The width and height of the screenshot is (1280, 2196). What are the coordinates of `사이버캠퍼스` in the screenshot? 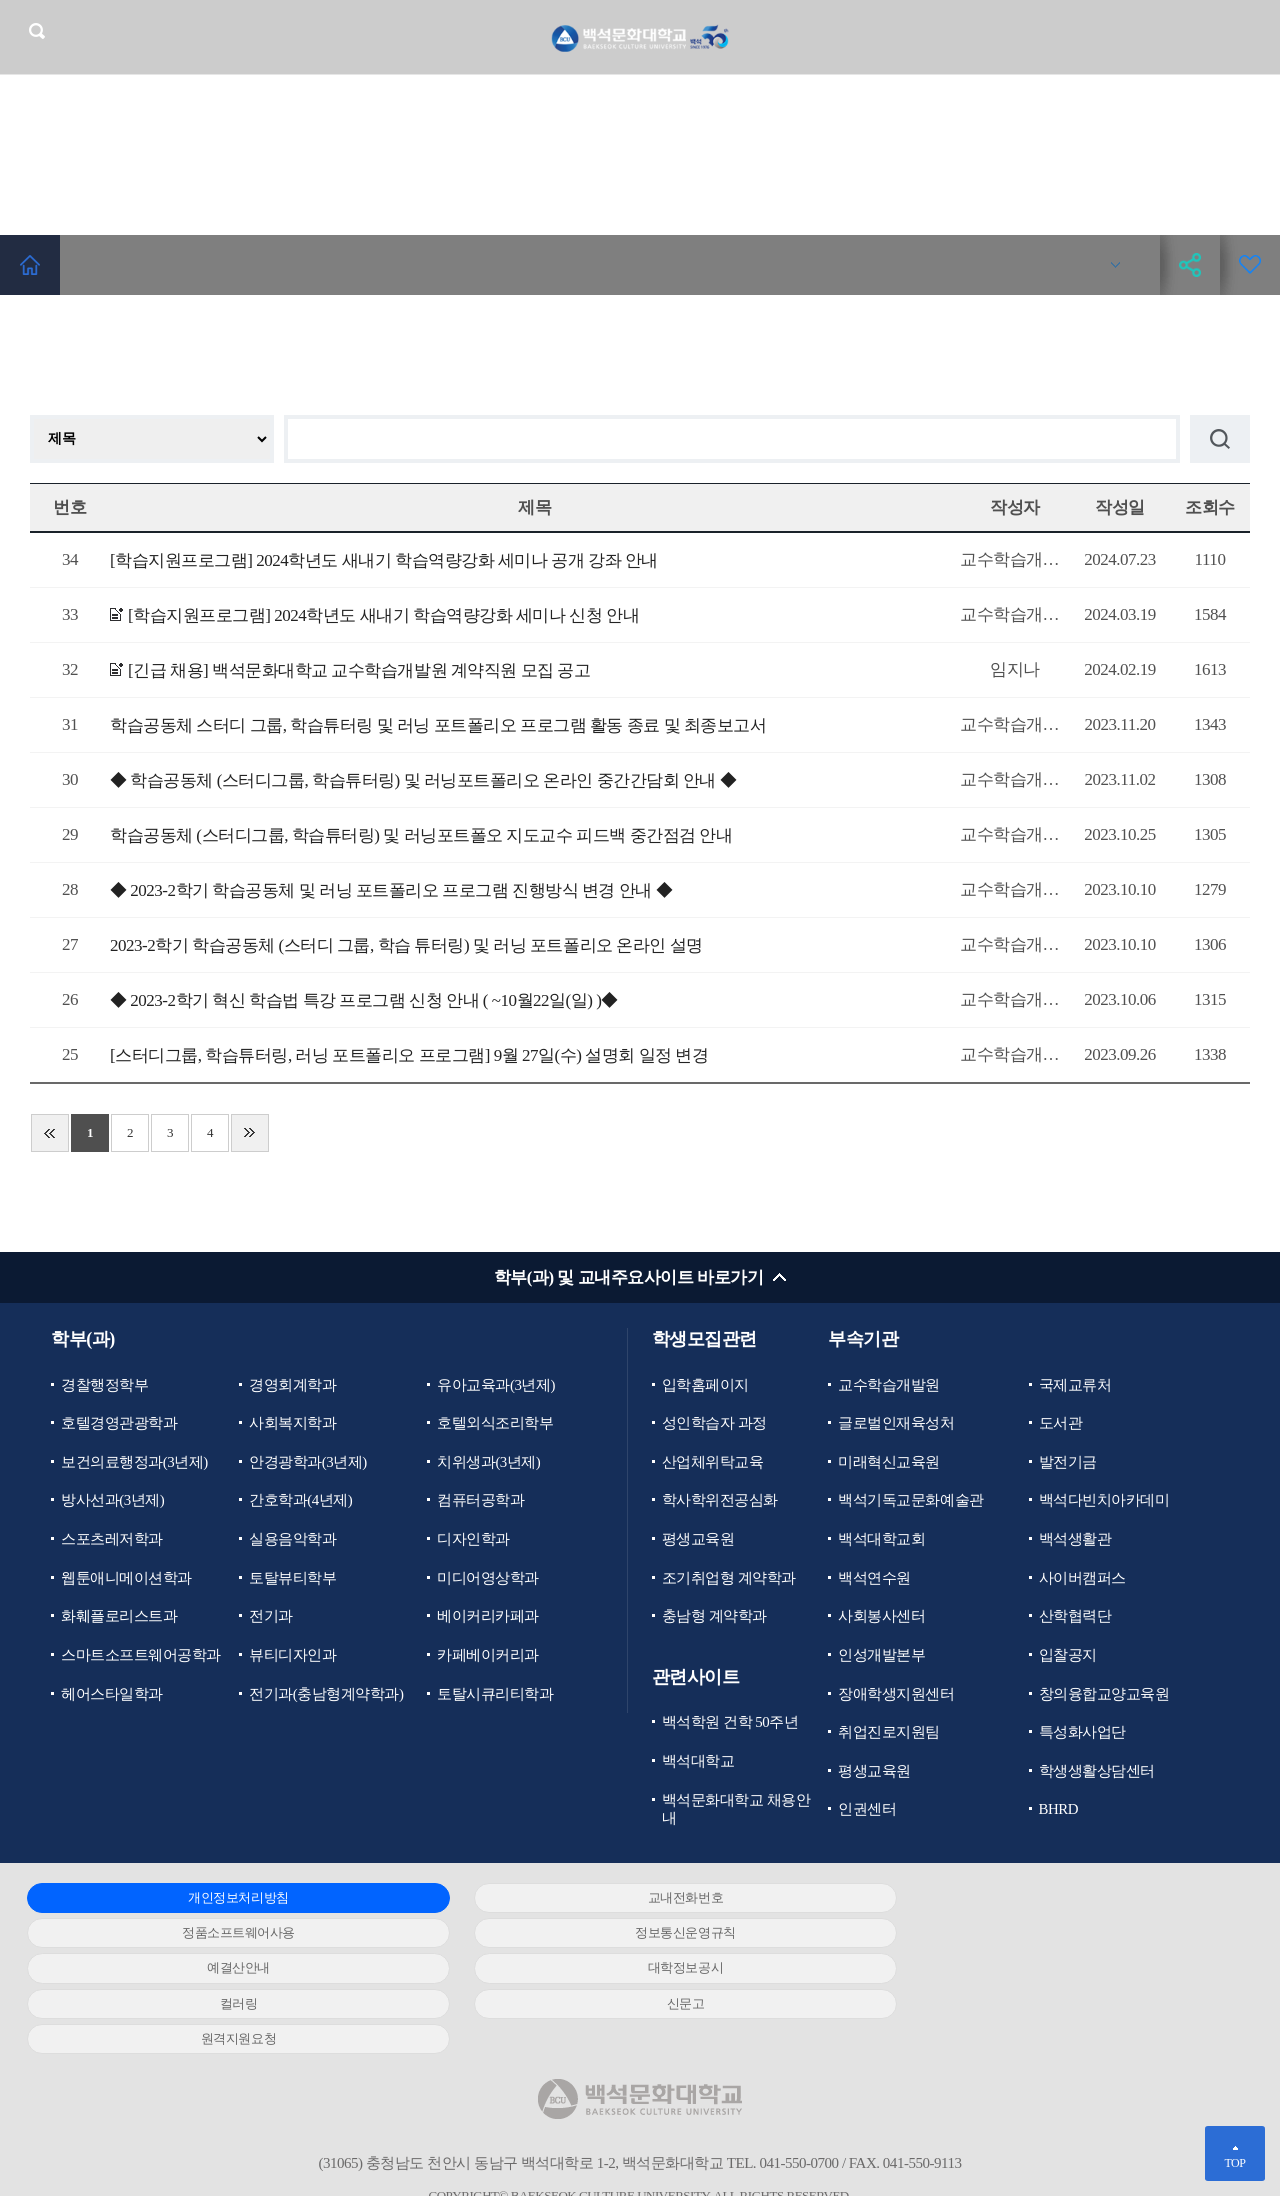 It's located at (1082, 1579).